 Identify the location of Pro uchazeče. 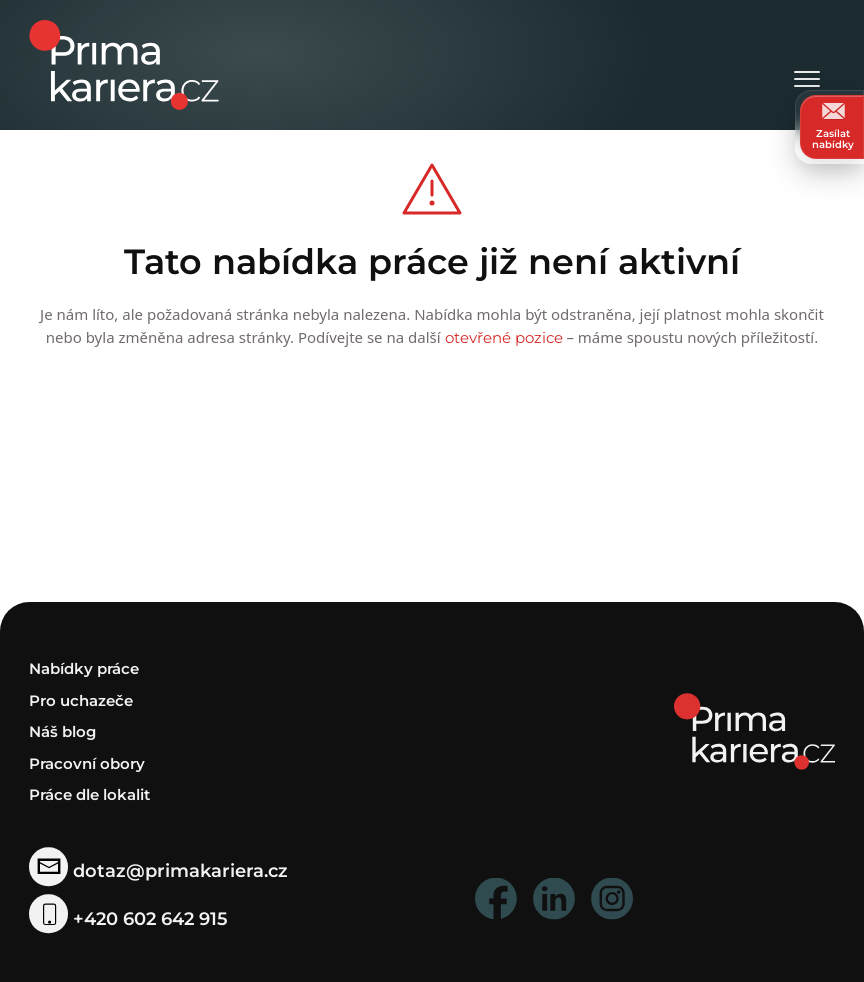
(81, 699).